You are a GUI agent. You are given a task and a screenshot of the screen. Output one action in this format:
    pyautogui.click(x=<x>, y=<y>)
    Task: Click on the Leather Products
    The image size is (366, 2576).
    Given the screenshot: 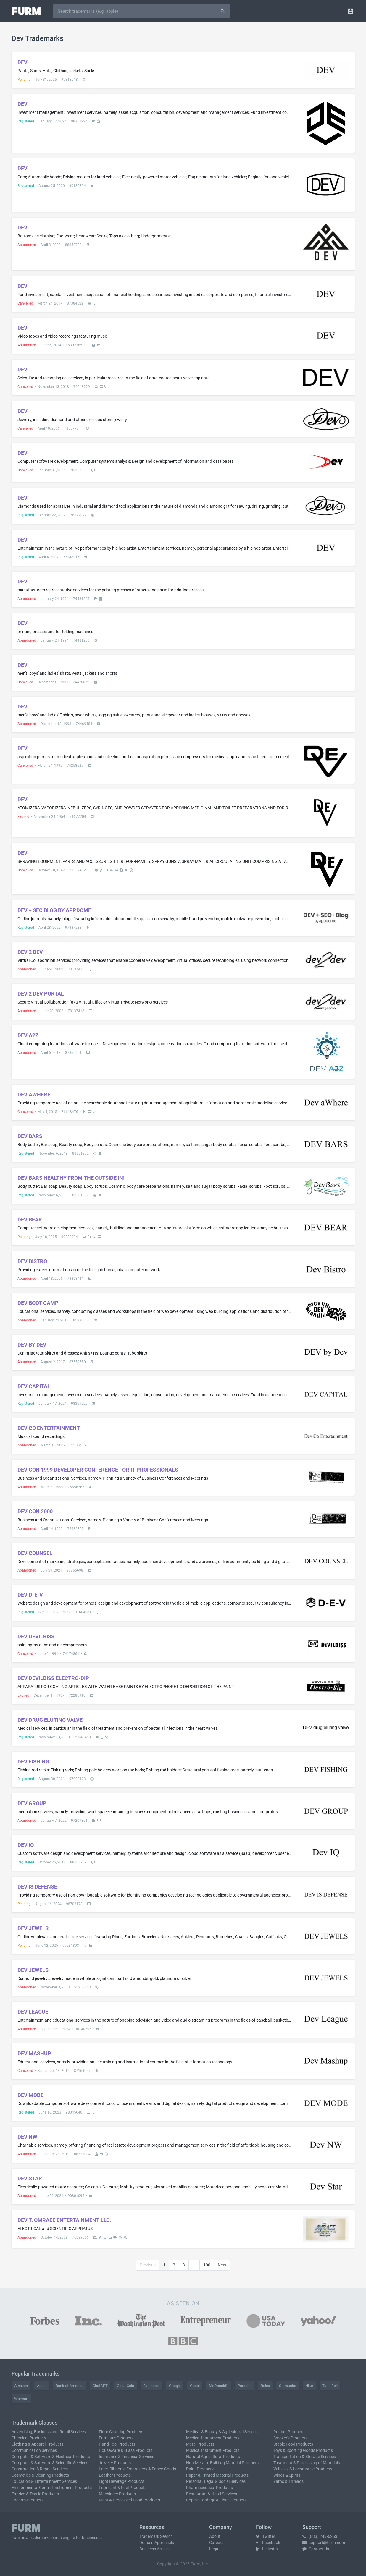 What is the action you would take?
    pyautogui.click(x=115, y=2475)
    